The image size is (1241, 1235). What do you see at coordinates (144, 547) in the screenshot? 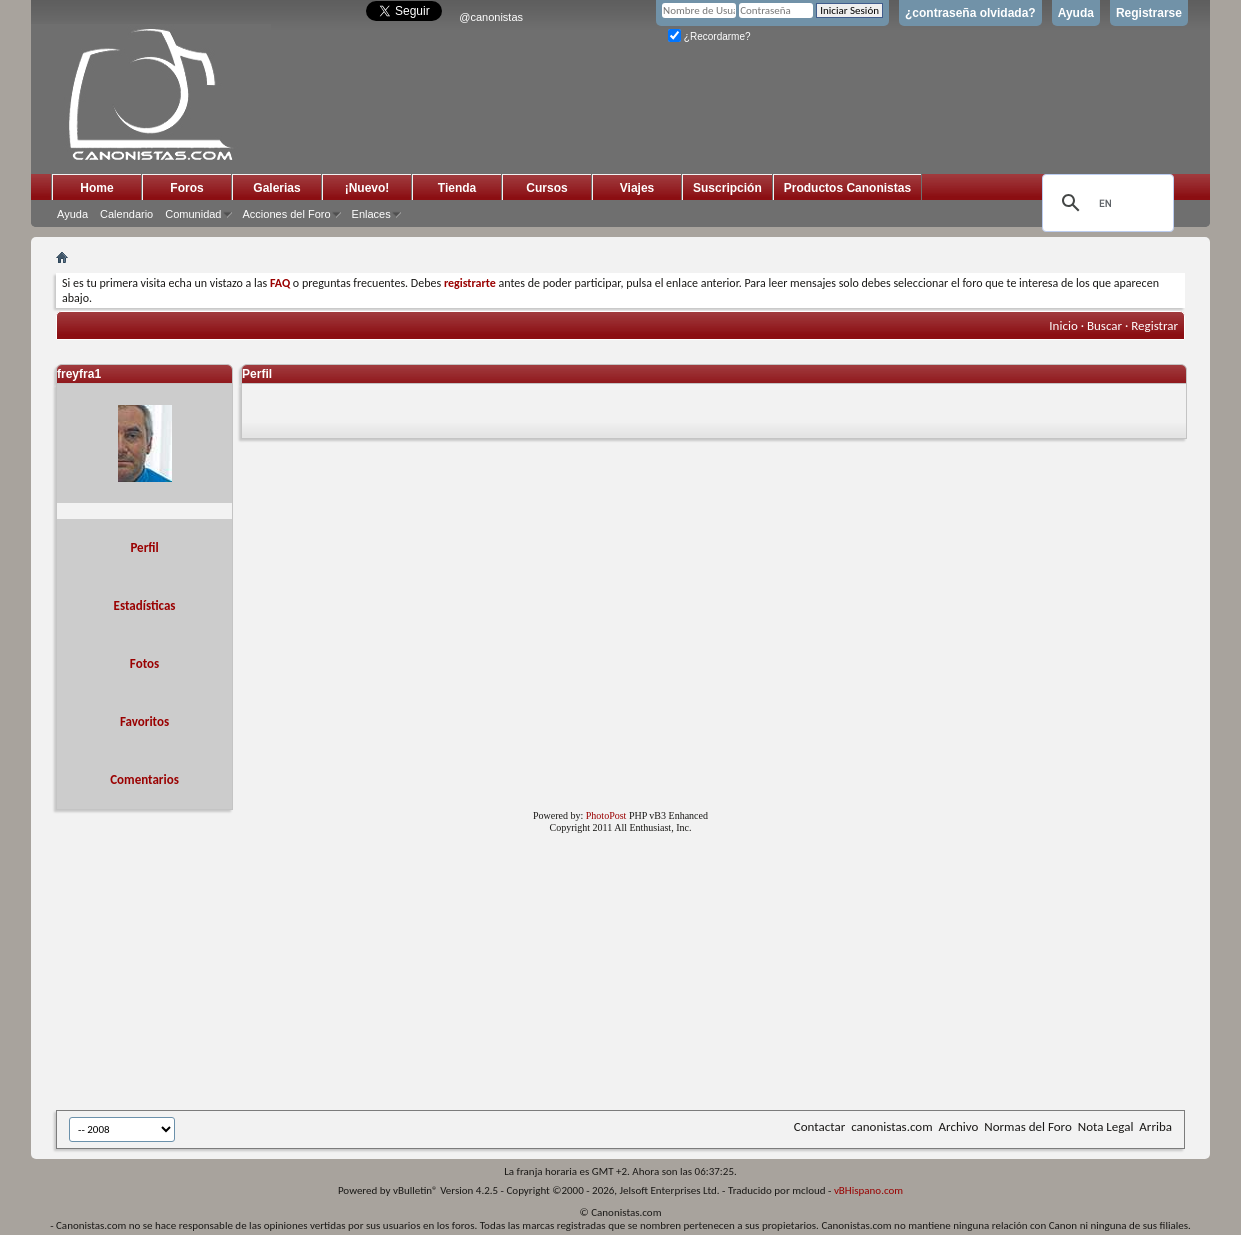
I see `Perfil` at bounding box center [144, 547].